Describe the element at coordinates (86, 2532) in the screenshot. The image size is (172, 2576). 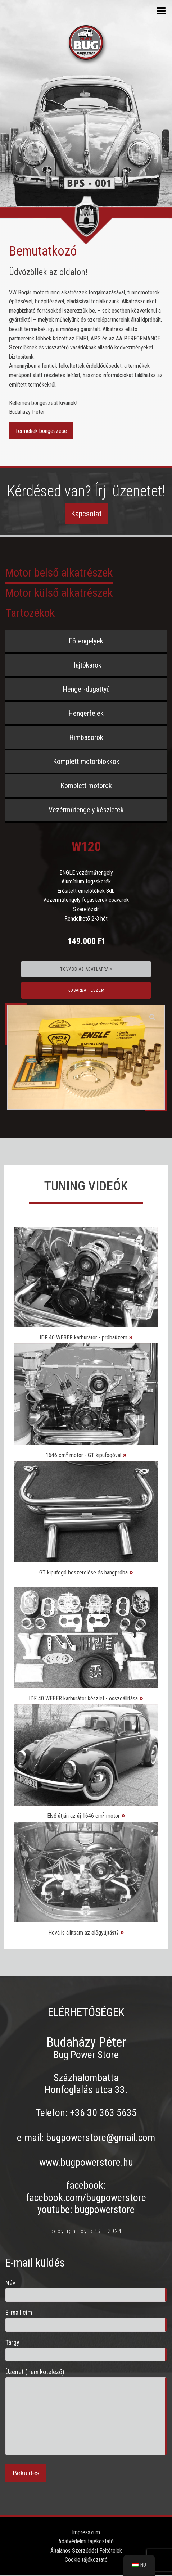
I see `Impresszum` at that location.